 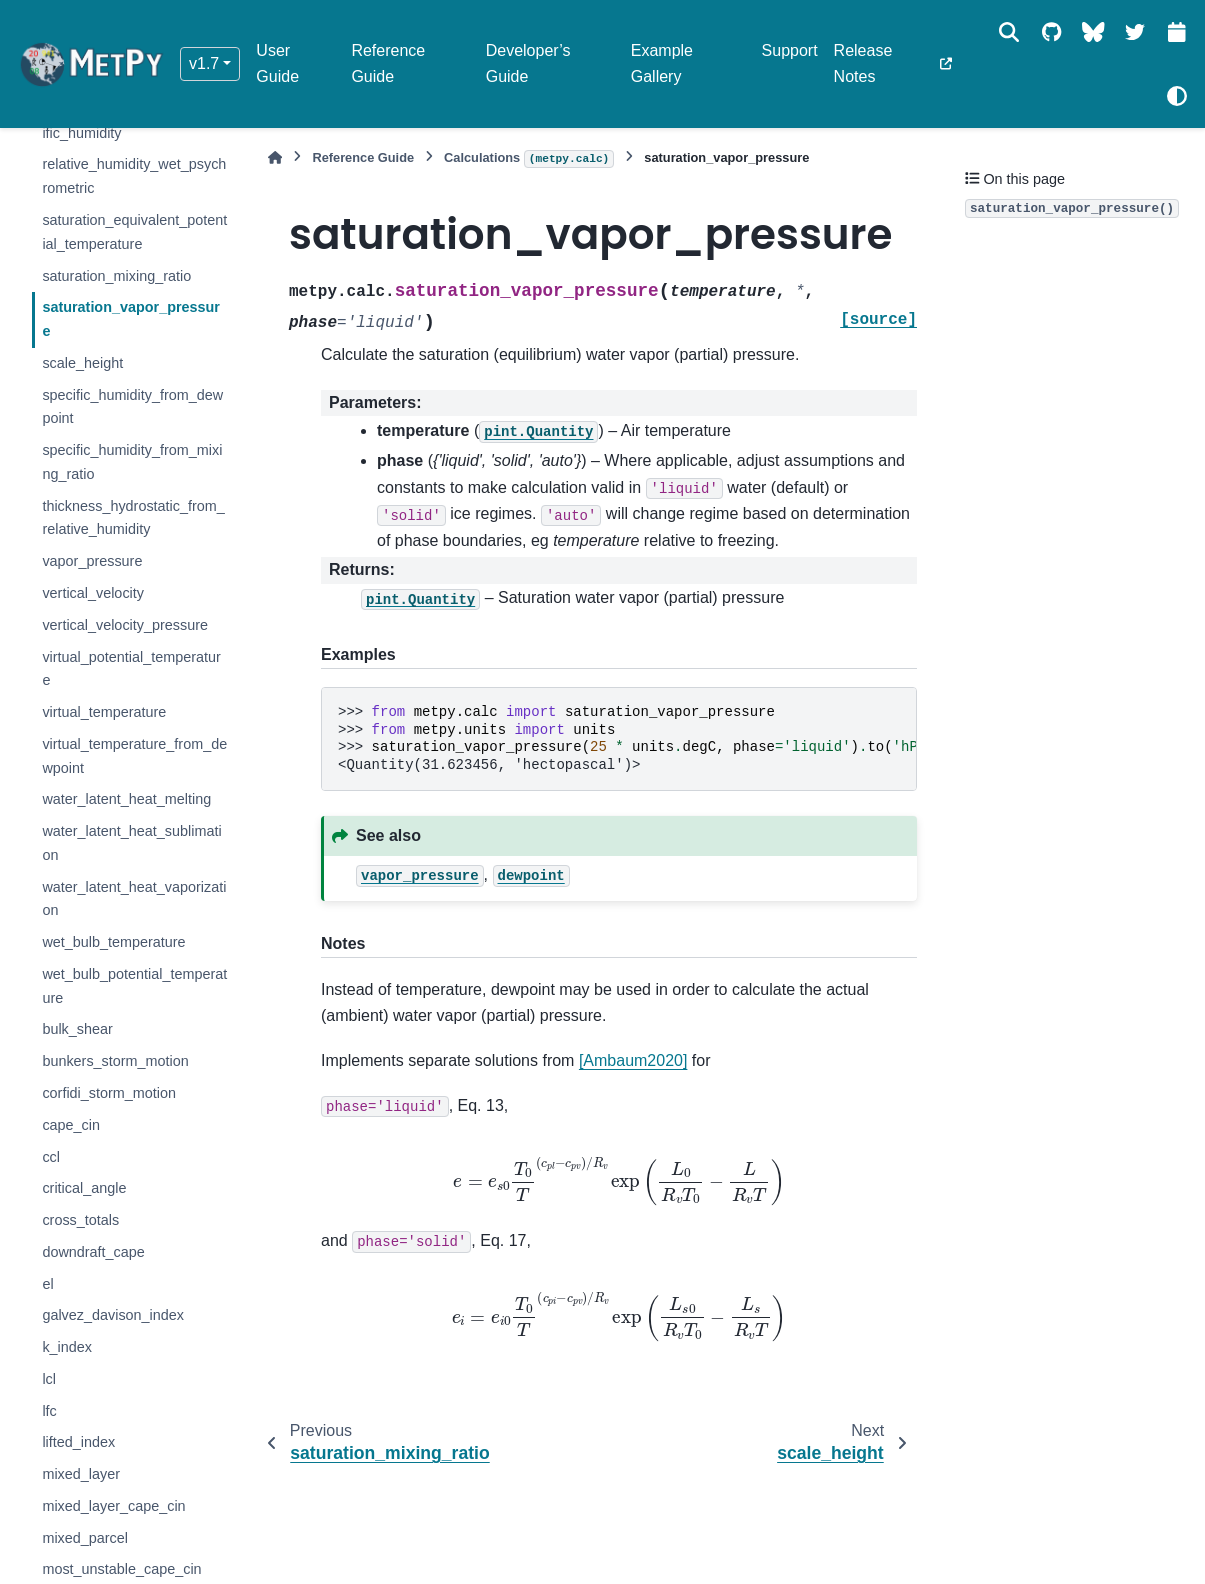 What do you see at coordinates (113, 942) in the screenshot?
I see `wet_bulb_temperature` at bounding box center [113, 942].